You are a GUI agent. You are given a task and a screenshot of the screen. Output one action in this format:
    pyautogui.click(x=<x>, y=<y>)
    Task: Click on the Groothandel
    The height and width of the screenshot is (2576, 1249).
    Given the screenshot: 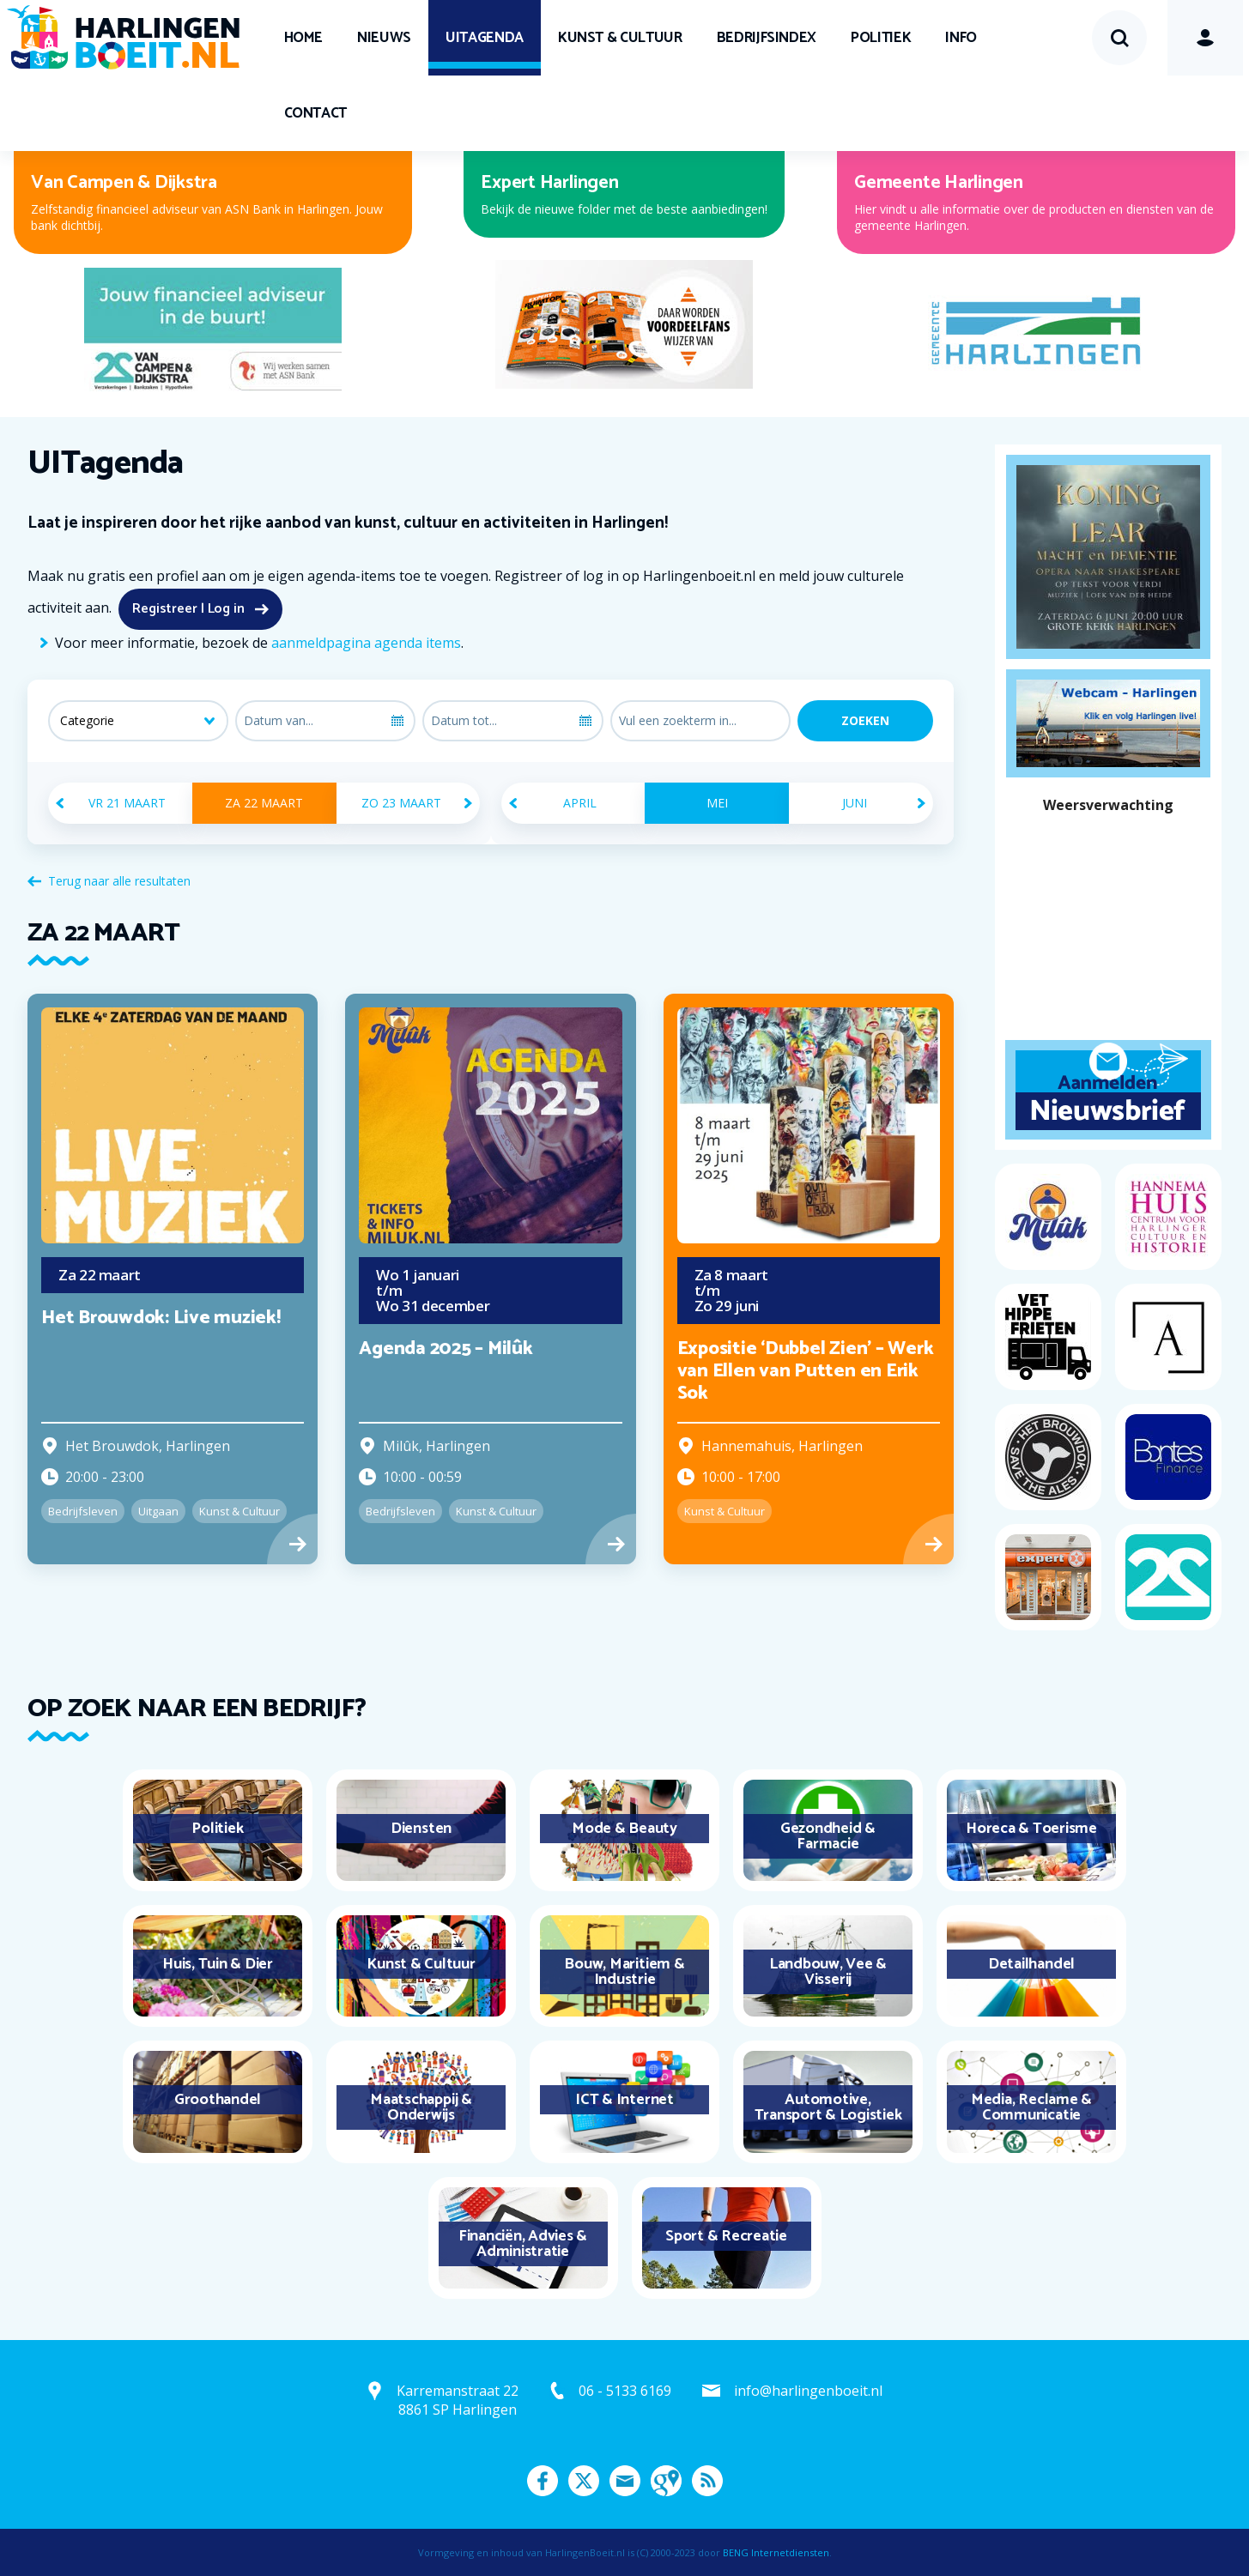 What is the action you would take?
    pyautogui.click(x=217, y=2100)
    